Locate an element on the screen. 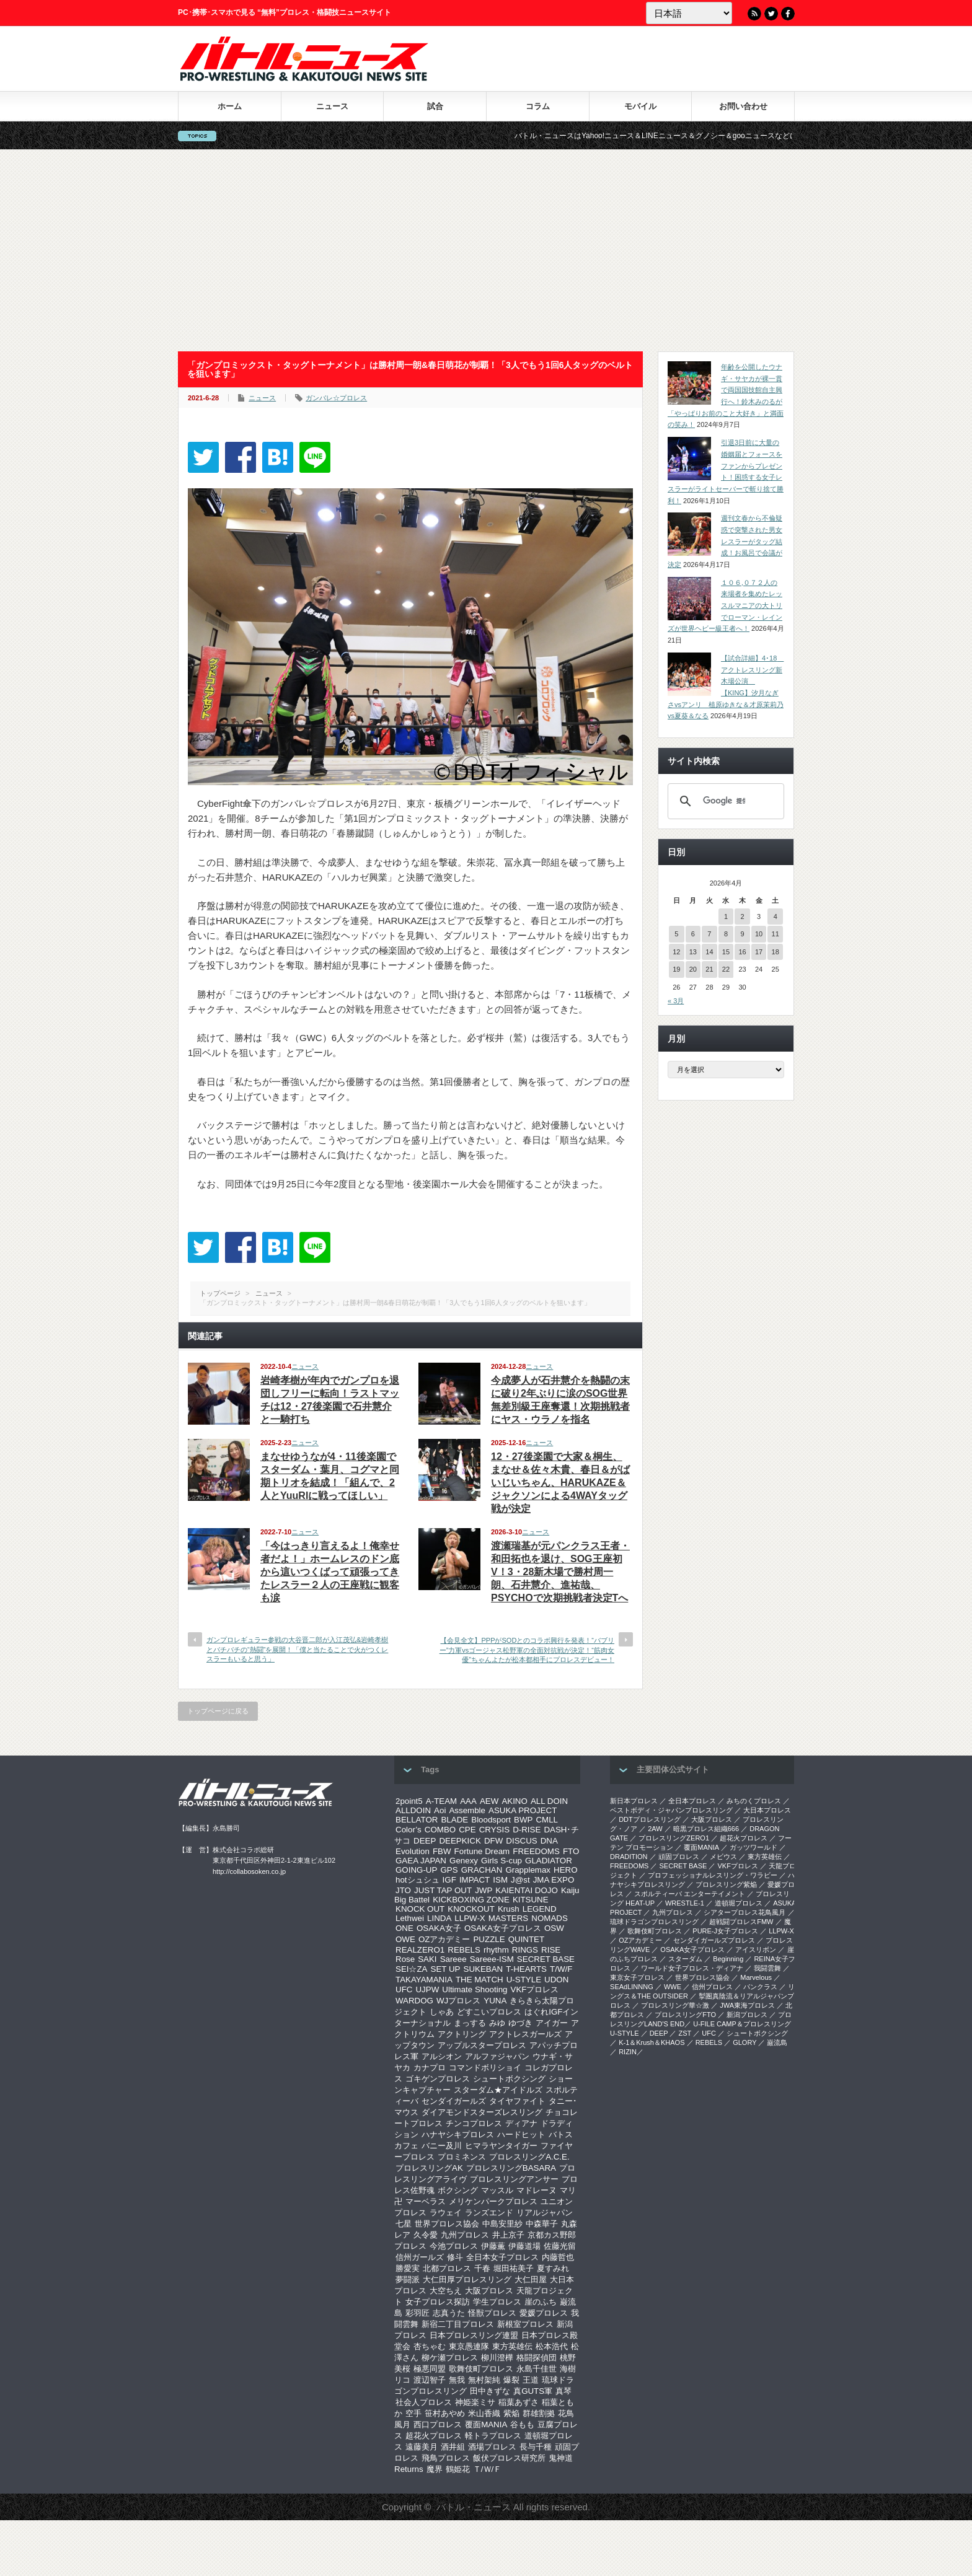 The width and height of the screenshot is (972, 2576). プロフェッショナルレスリング・ワラビー is located at coordinates (712, 1875).